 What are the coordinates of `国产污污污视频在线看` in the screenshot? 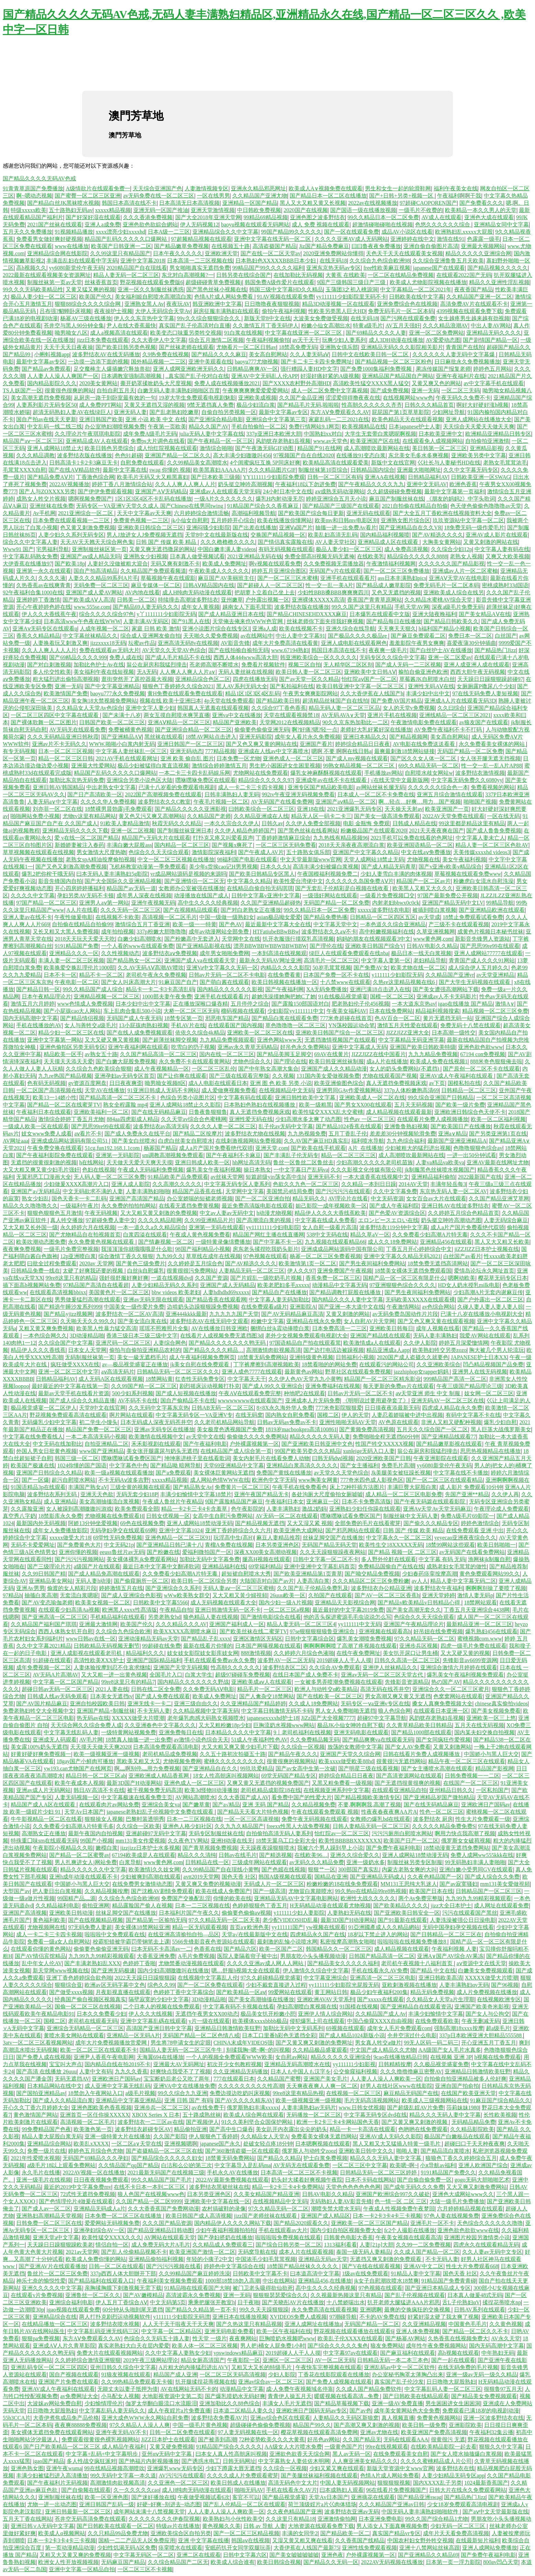 It's located at (173, 2266).